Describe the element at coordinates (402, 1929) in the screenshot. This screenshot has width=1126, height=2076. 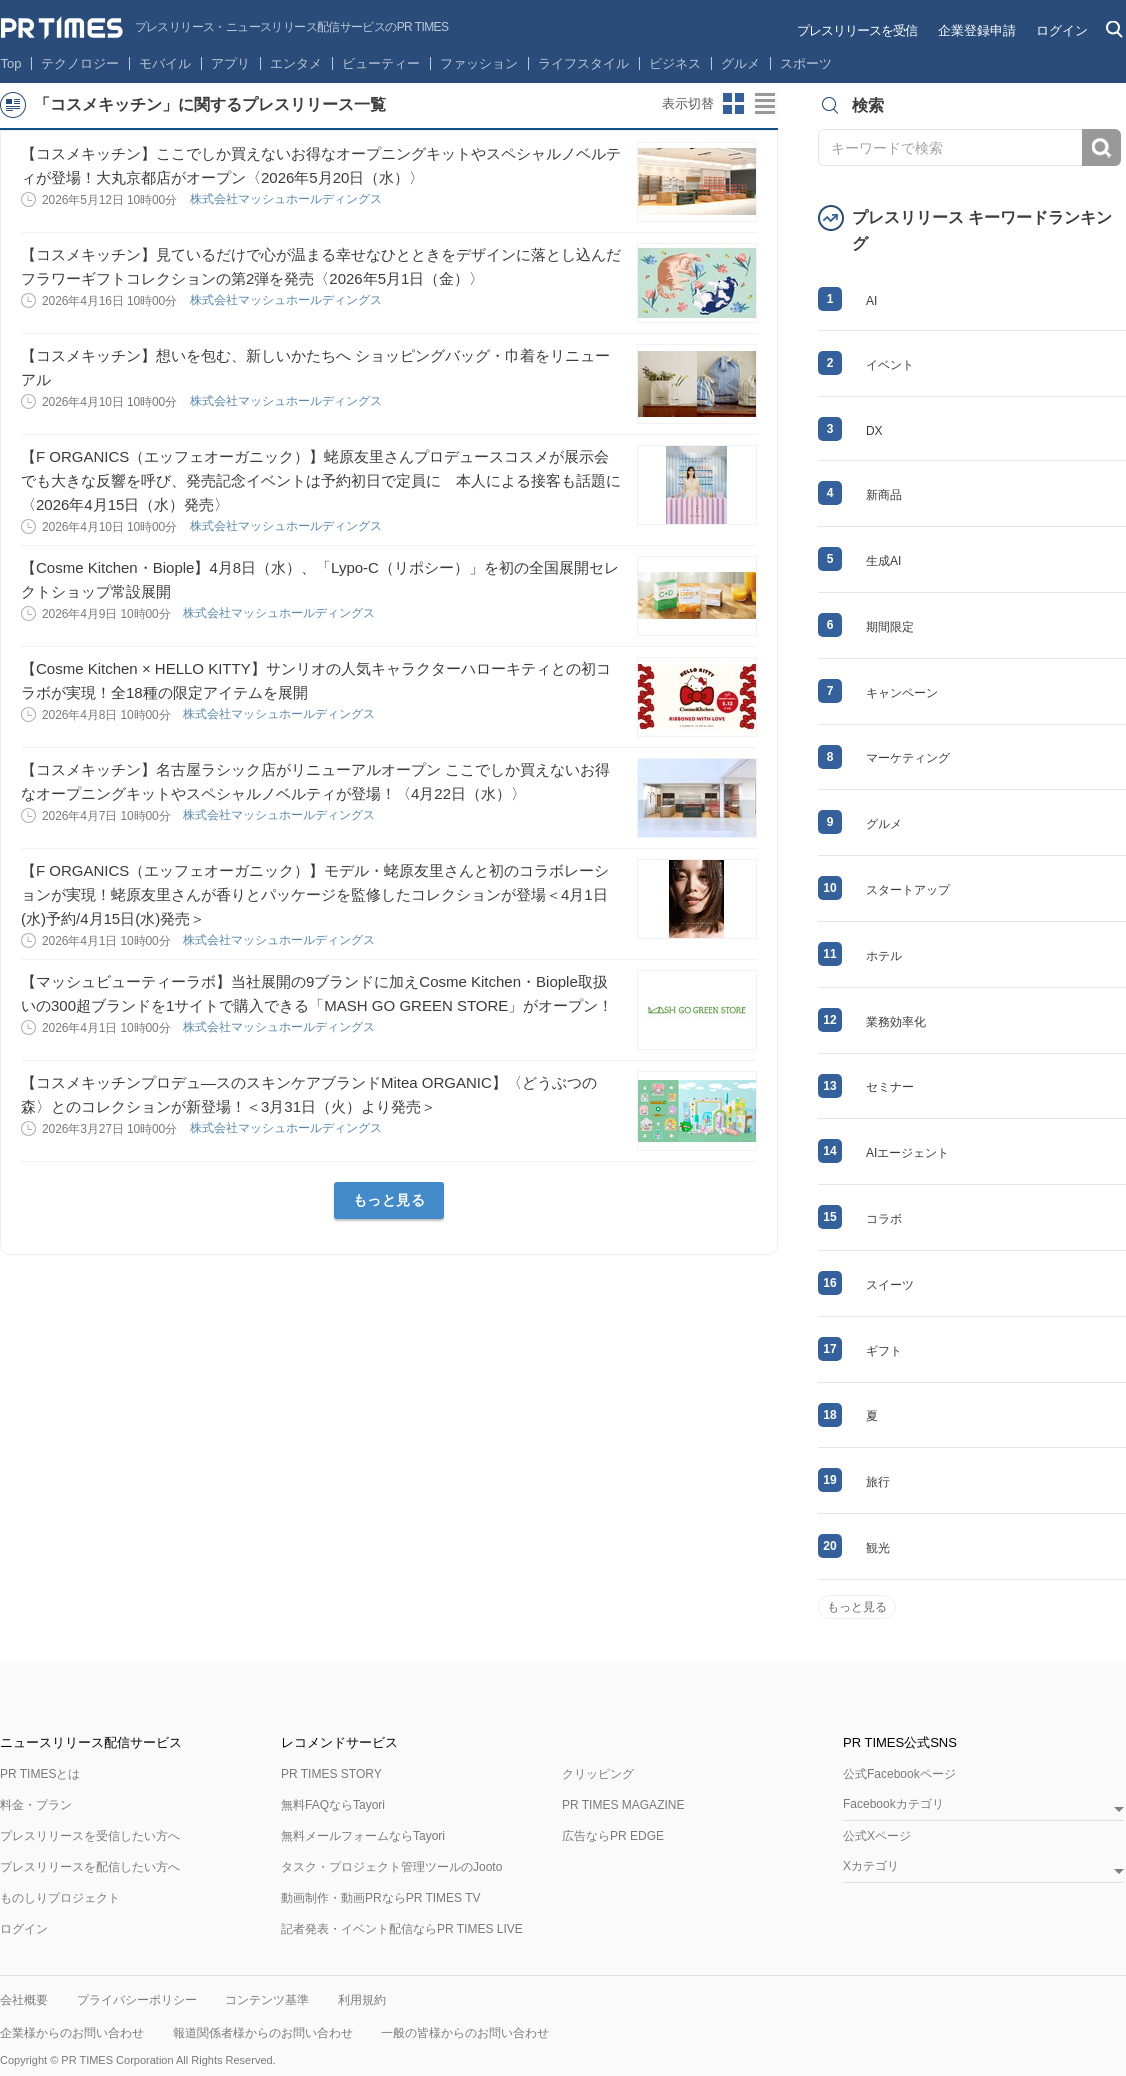
I see `記者発表・イベント配信ならPR TIMES LIVE` at that location.